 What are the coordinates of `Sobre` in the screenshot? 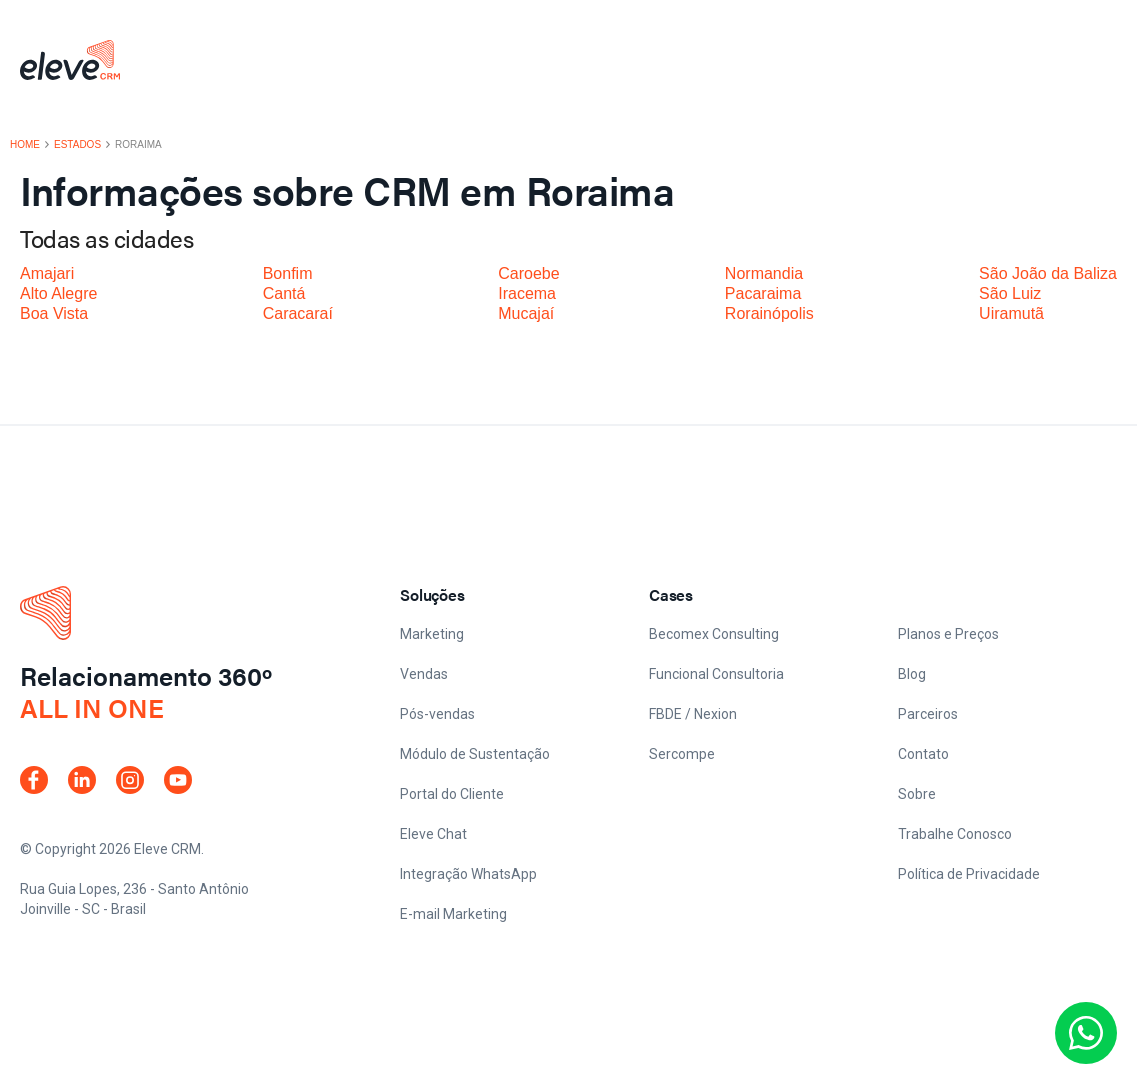 It's located at (917, 794).